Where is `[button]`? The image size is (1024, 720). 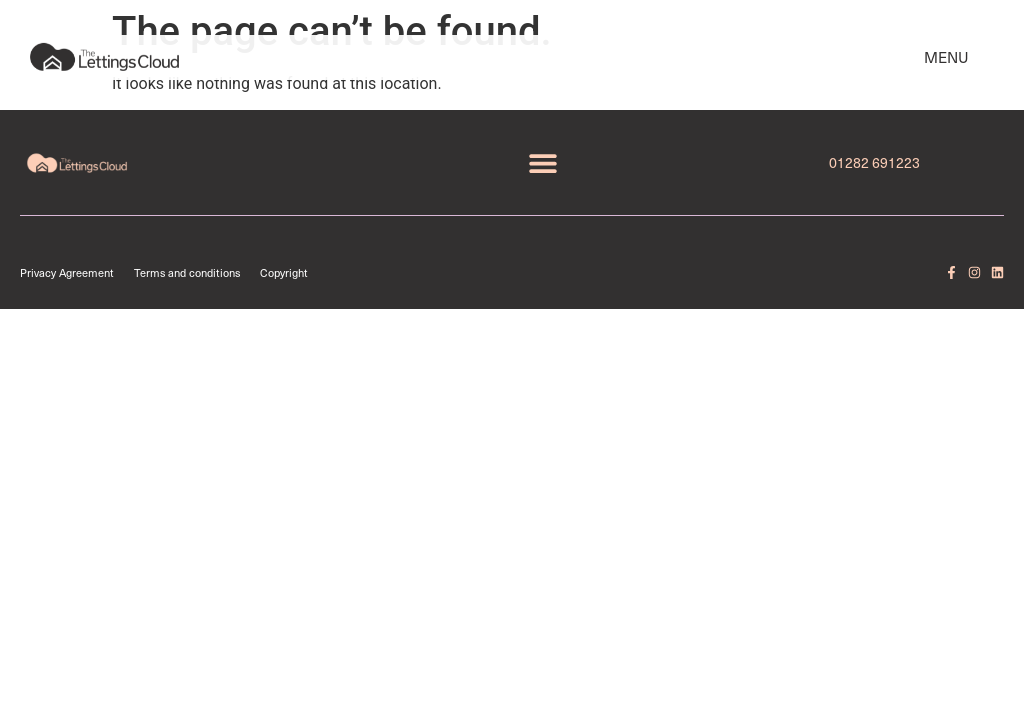 [button] is located at coordinates (542, 162).